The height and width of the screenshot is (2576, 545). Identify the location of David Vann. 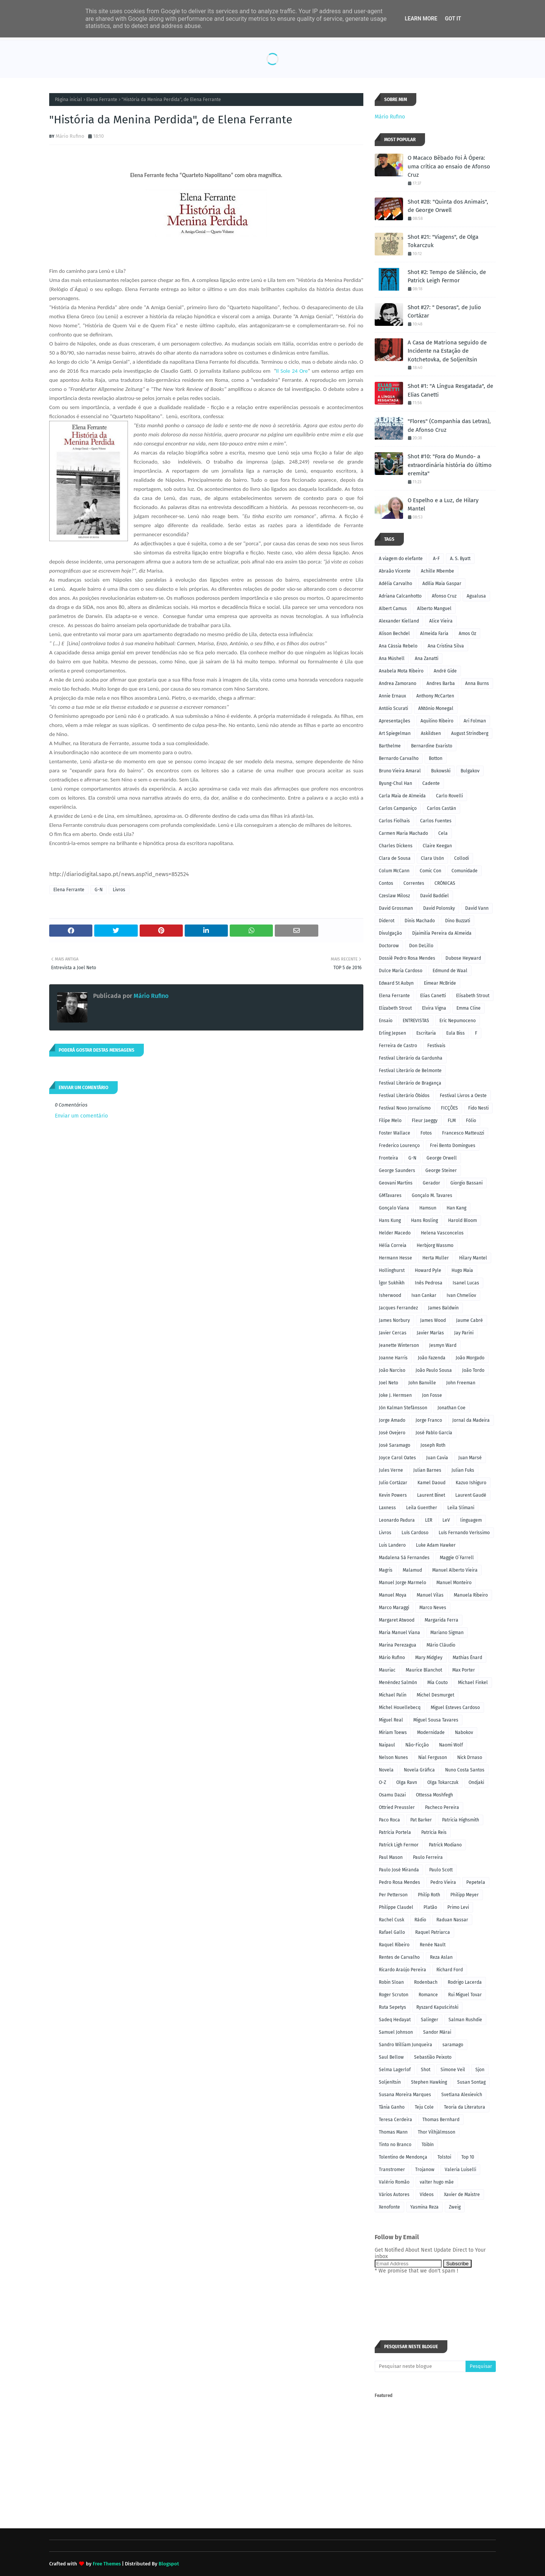
(477, 908).